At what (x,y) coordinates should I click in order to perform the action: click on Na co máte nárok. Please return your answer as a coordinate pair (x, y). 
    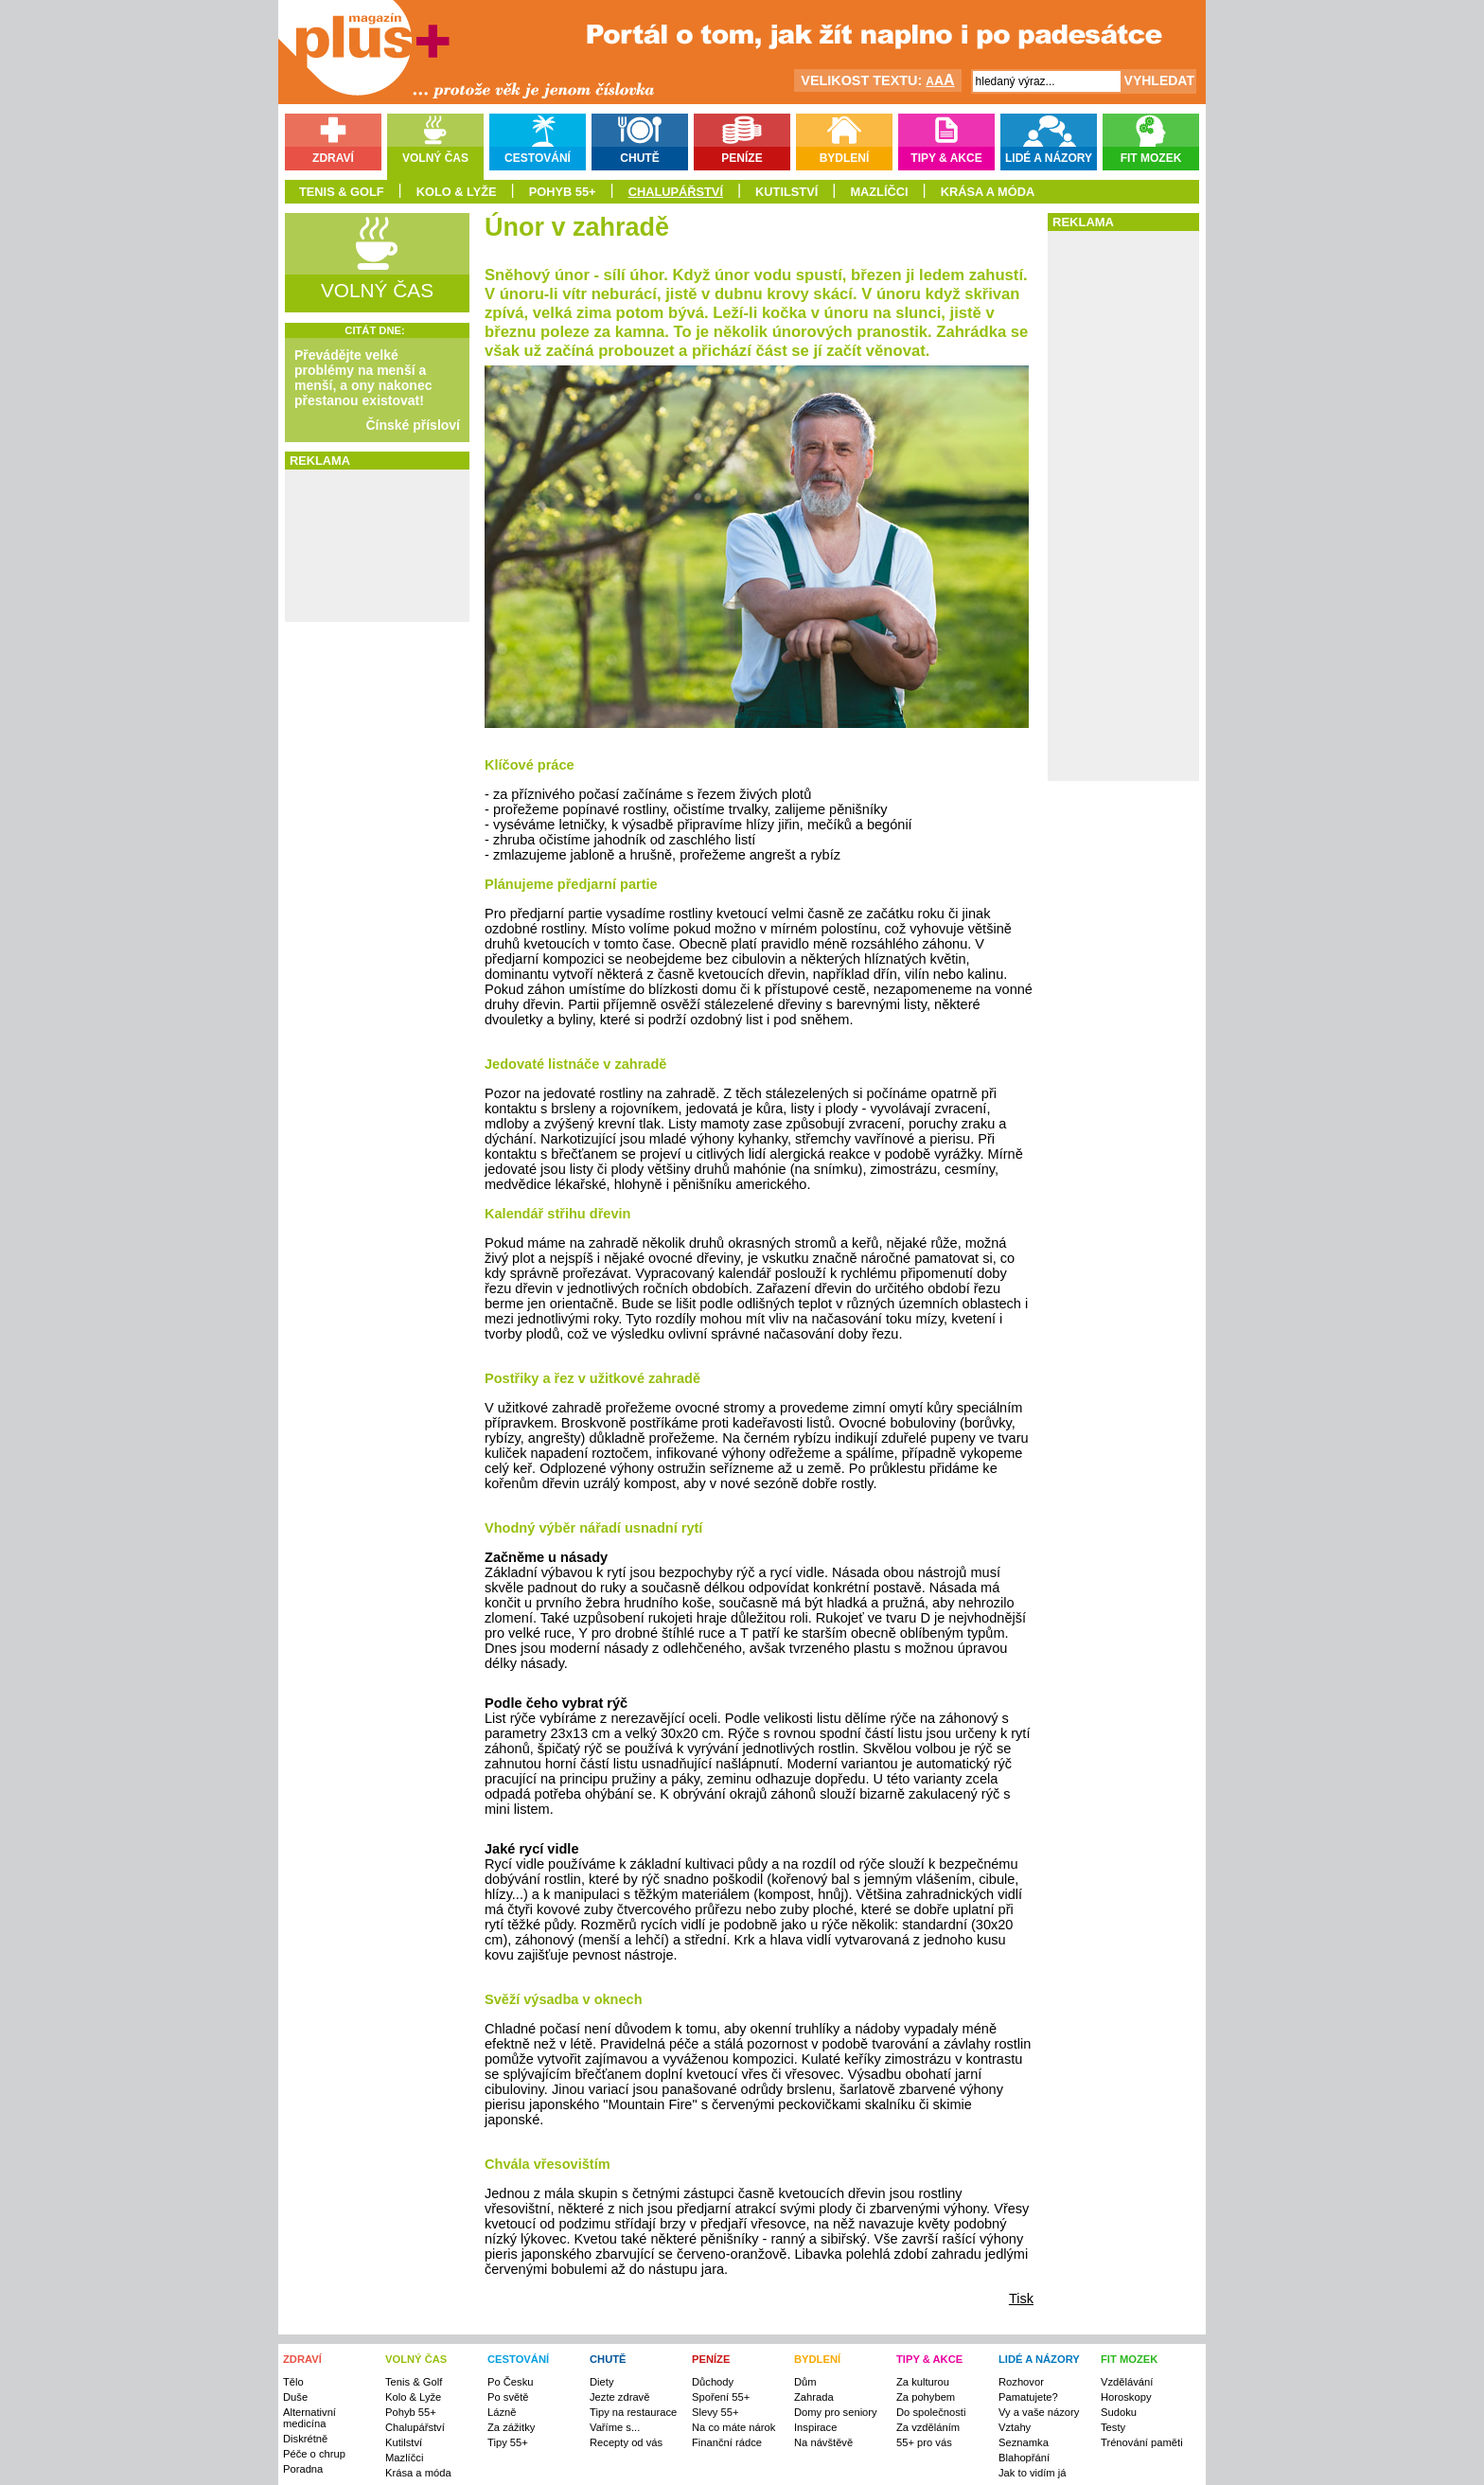
    Looking at the image, I should click on (733, 2427).